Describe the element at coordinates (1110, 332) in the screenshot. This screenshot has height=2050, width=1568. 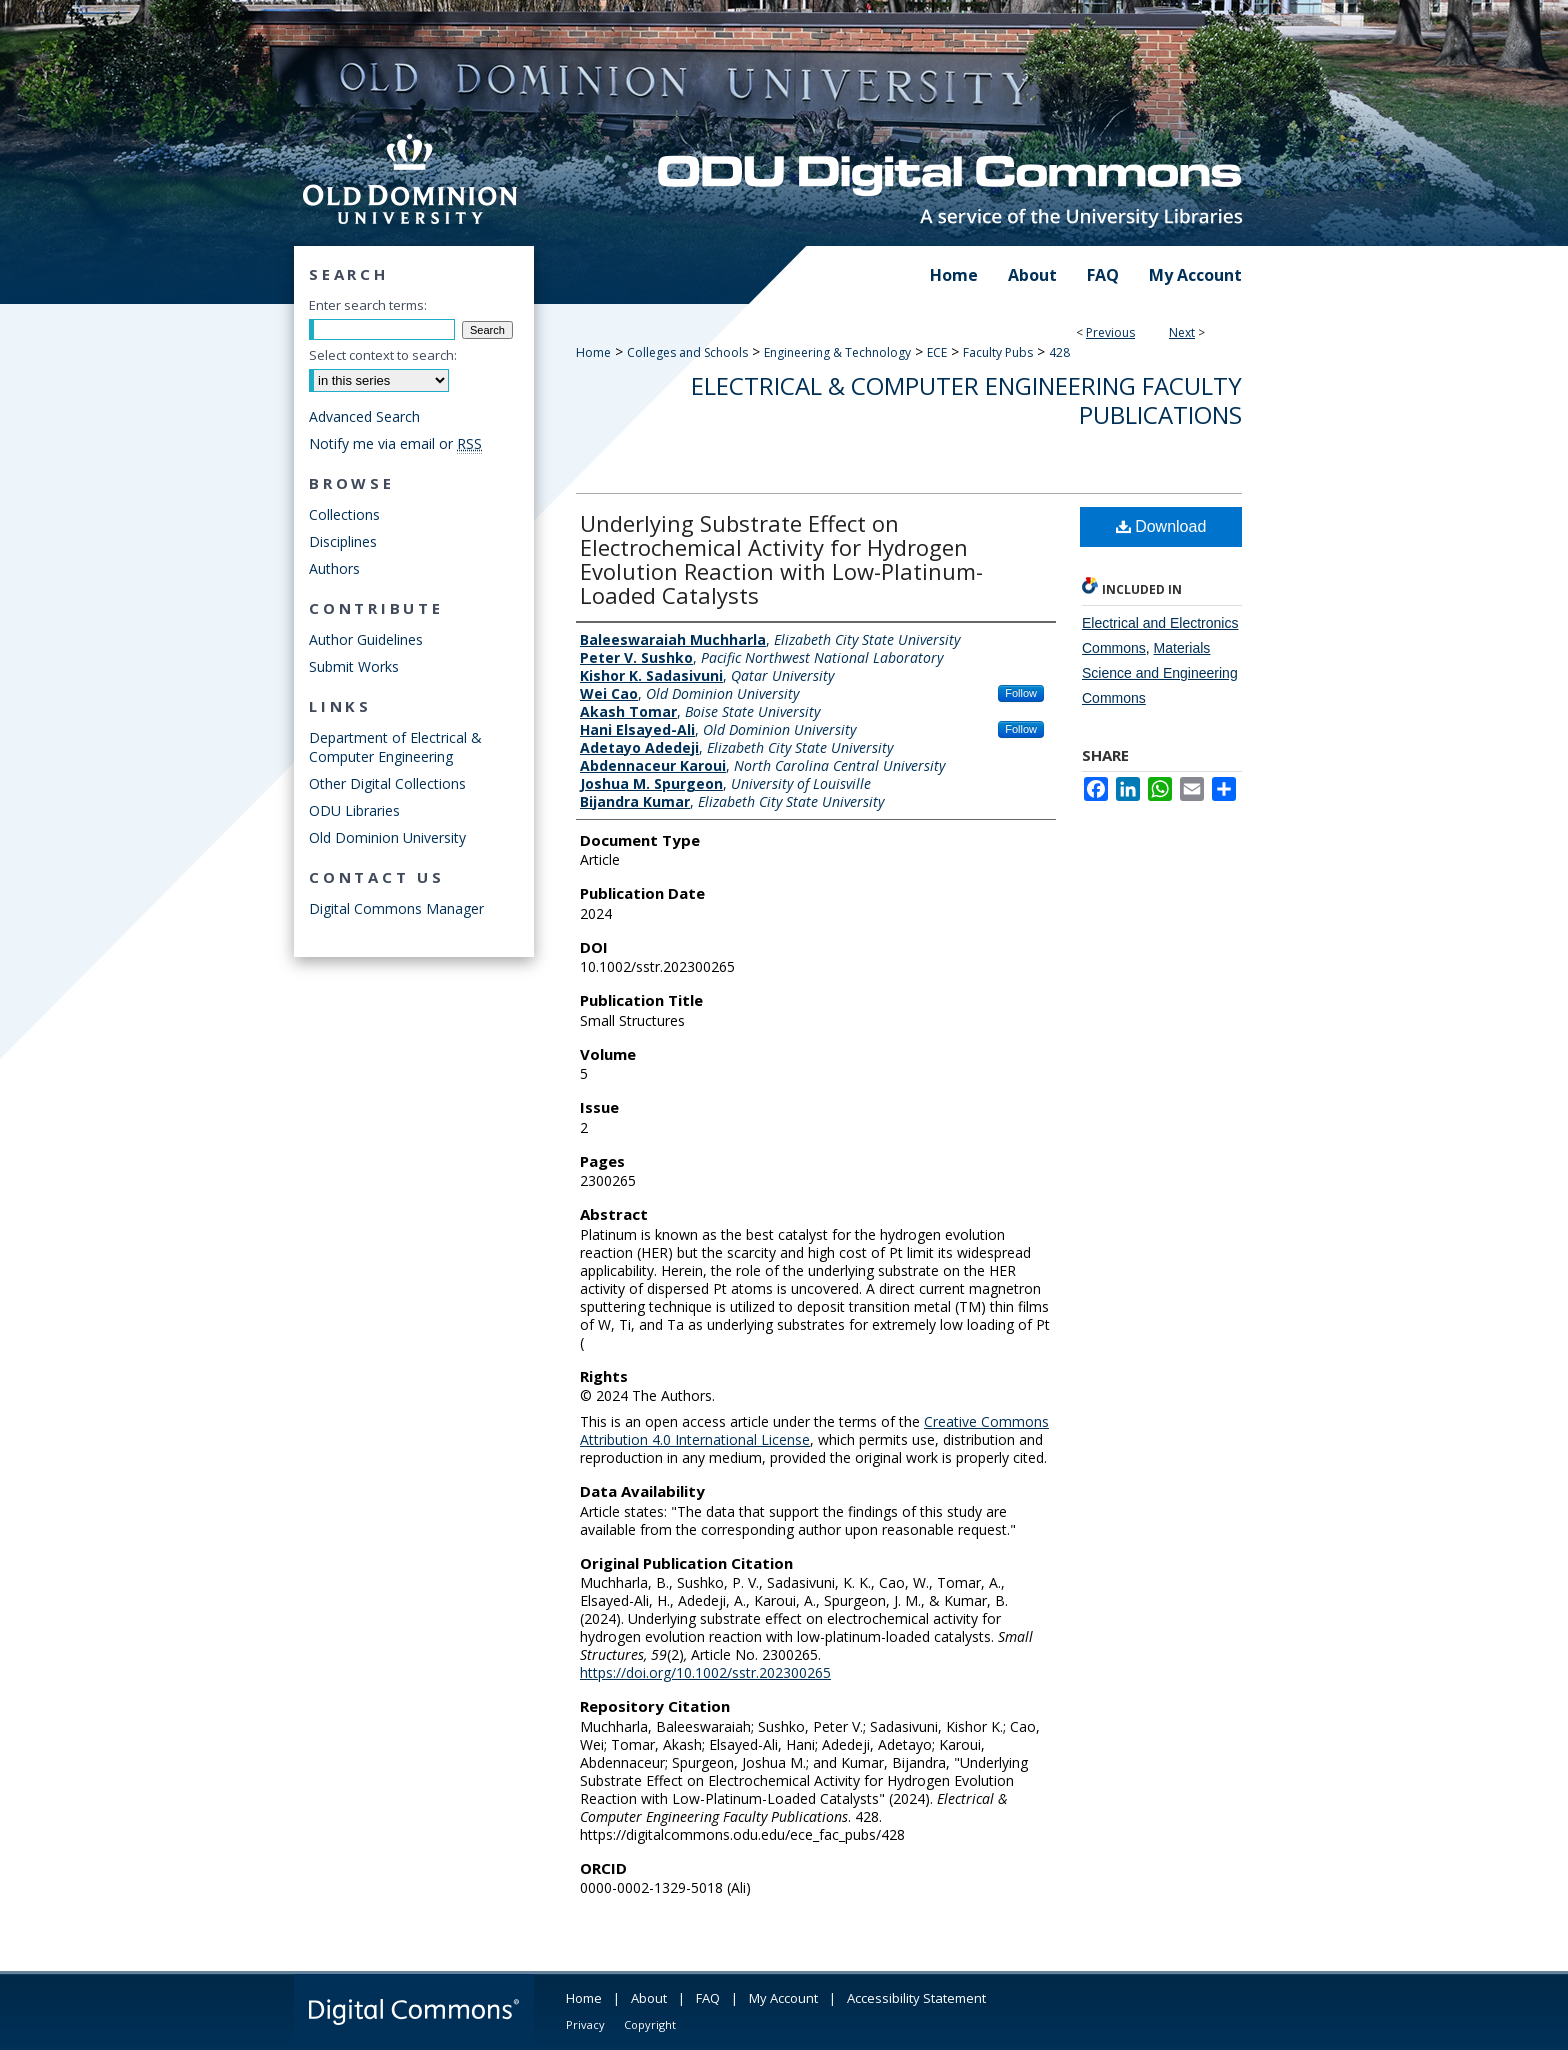
I see `Previous` at that location.